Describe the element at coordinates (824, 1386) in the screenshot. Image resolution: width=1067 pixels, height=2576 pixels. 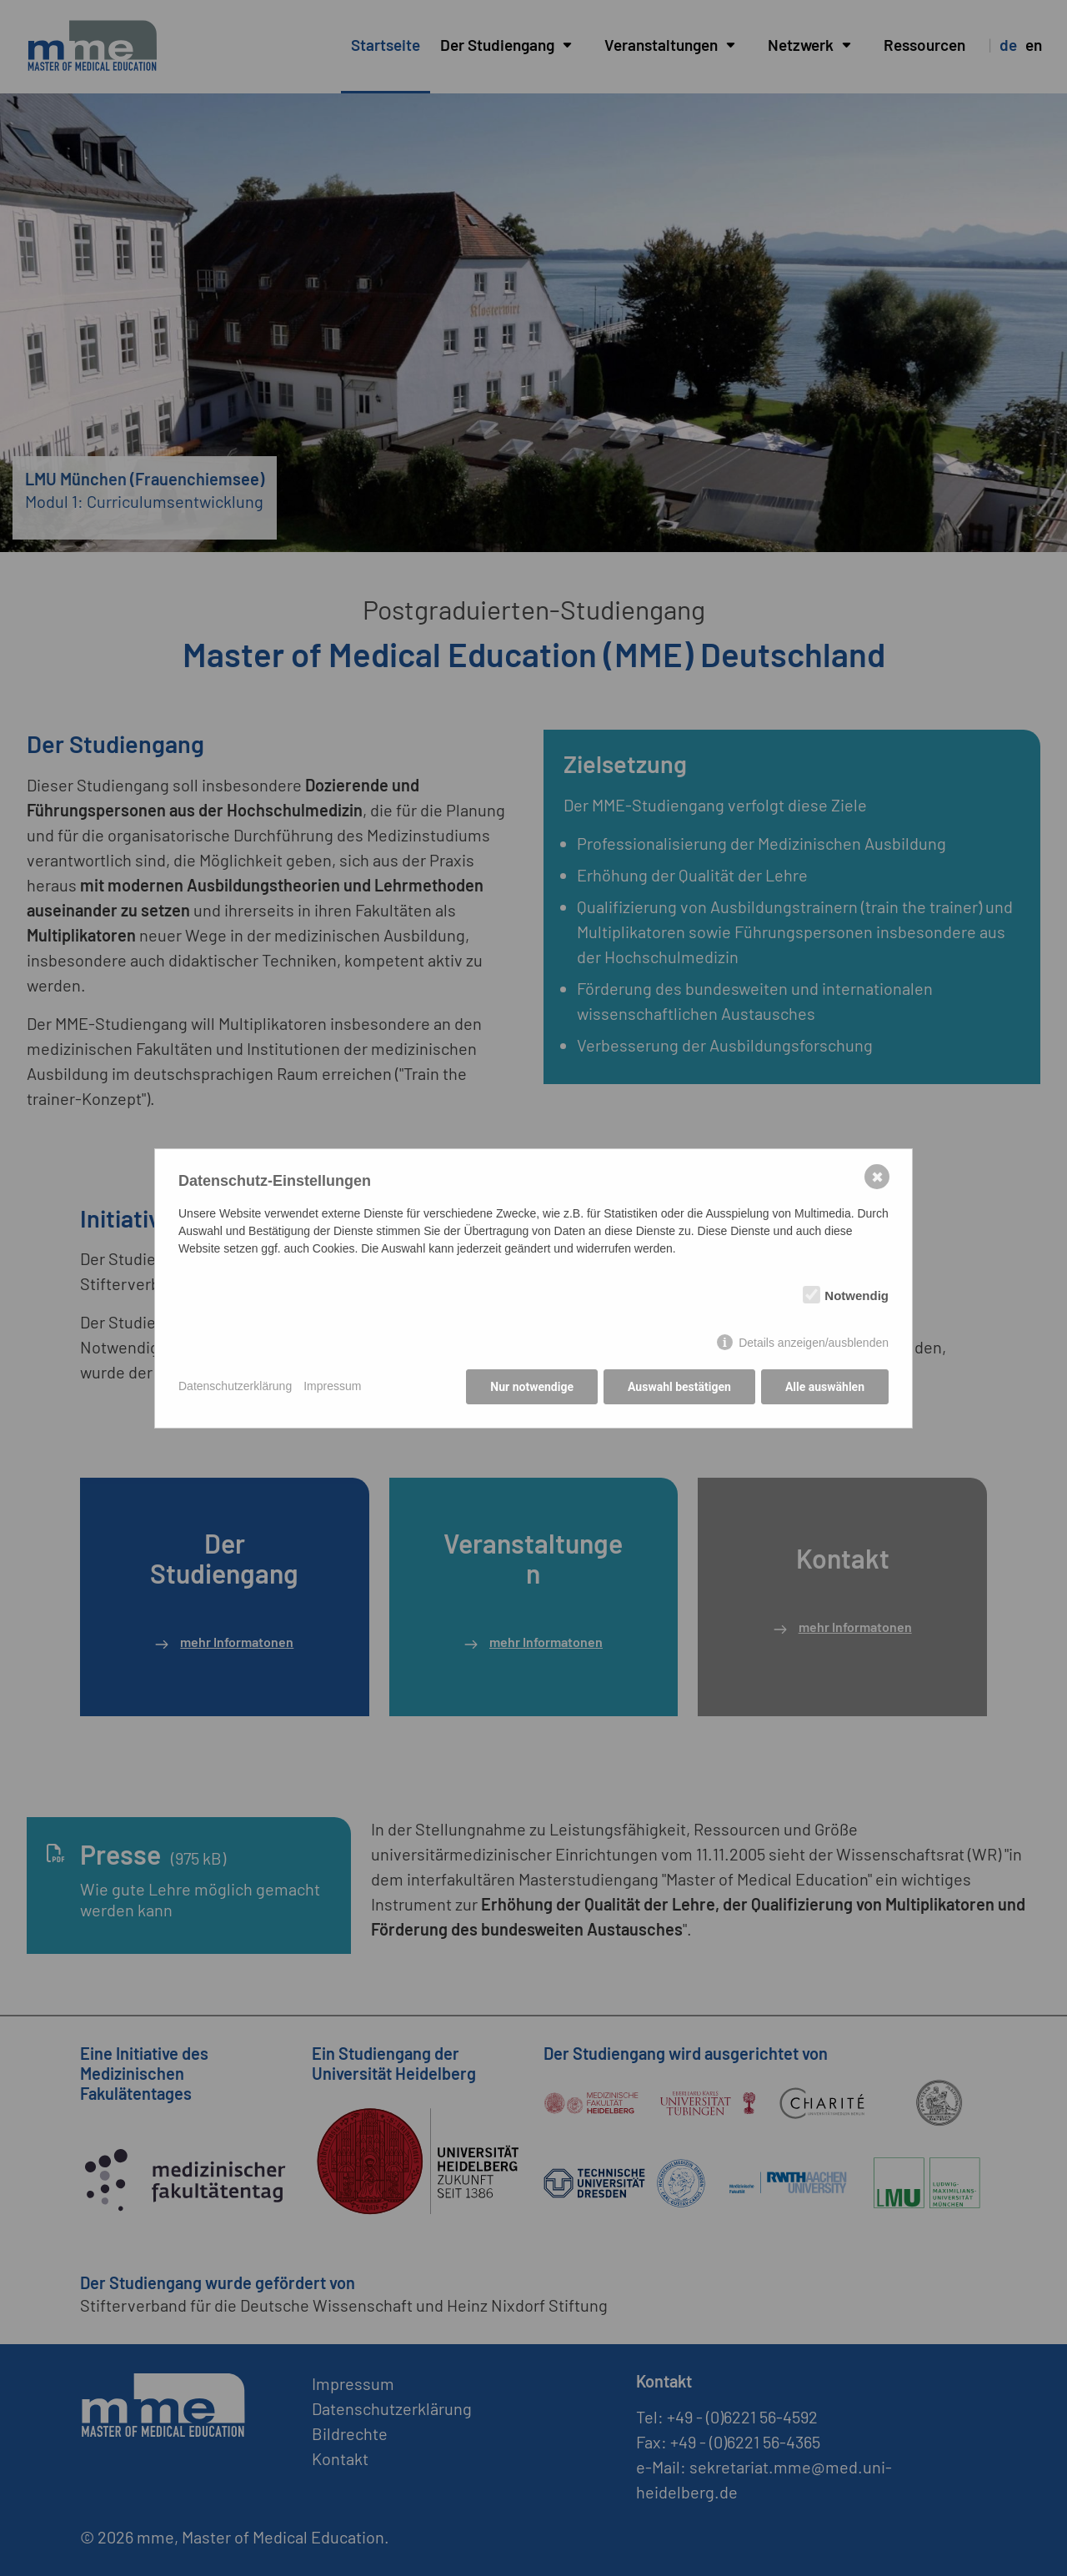
I see `Alle auswählen` at that location.